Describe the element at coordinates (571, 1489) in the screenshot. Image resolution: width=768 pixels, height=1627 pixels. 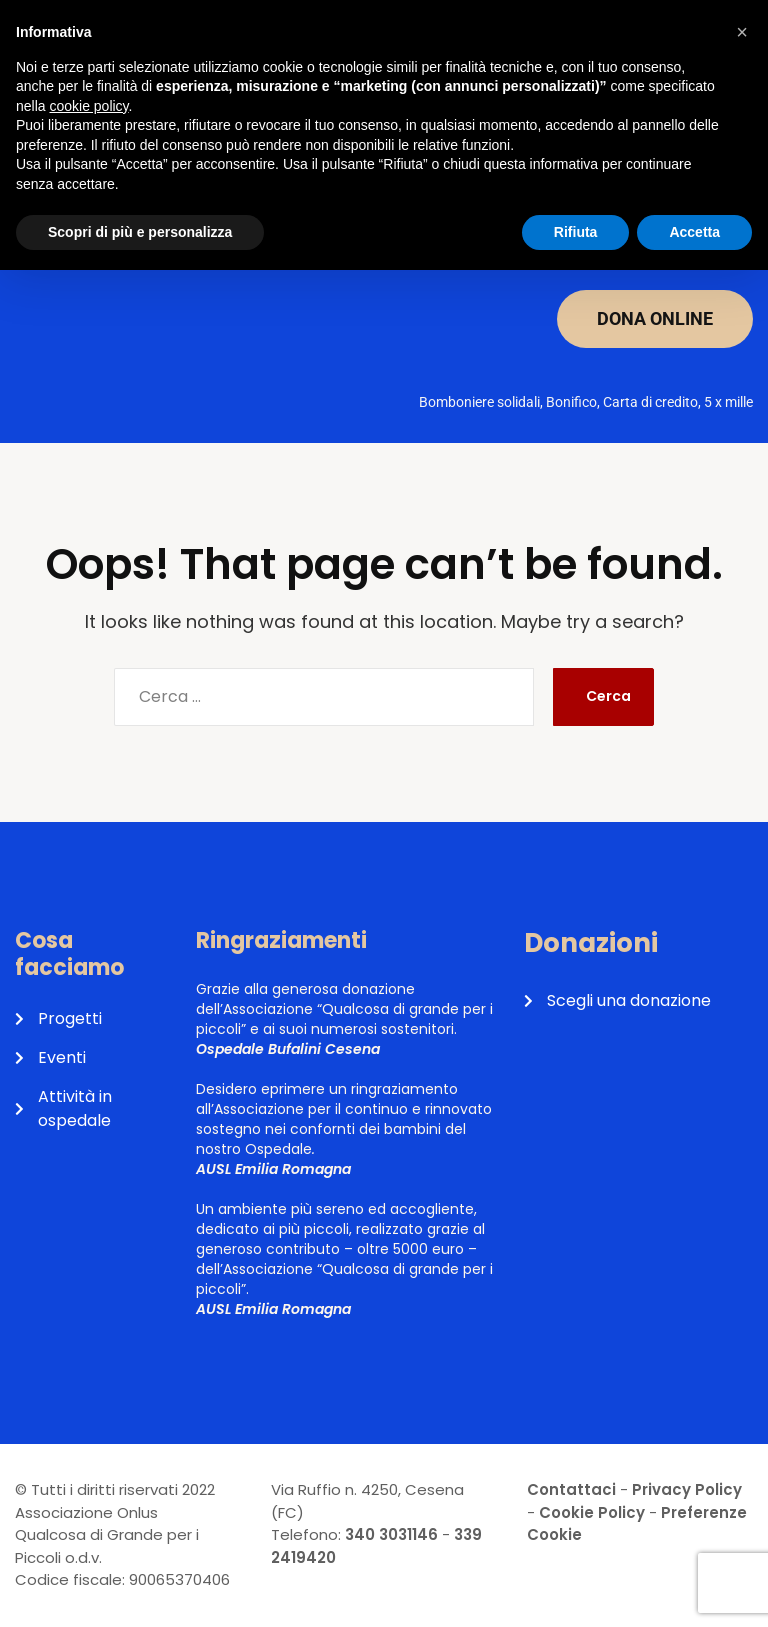
I see `Contattaci` at that location.